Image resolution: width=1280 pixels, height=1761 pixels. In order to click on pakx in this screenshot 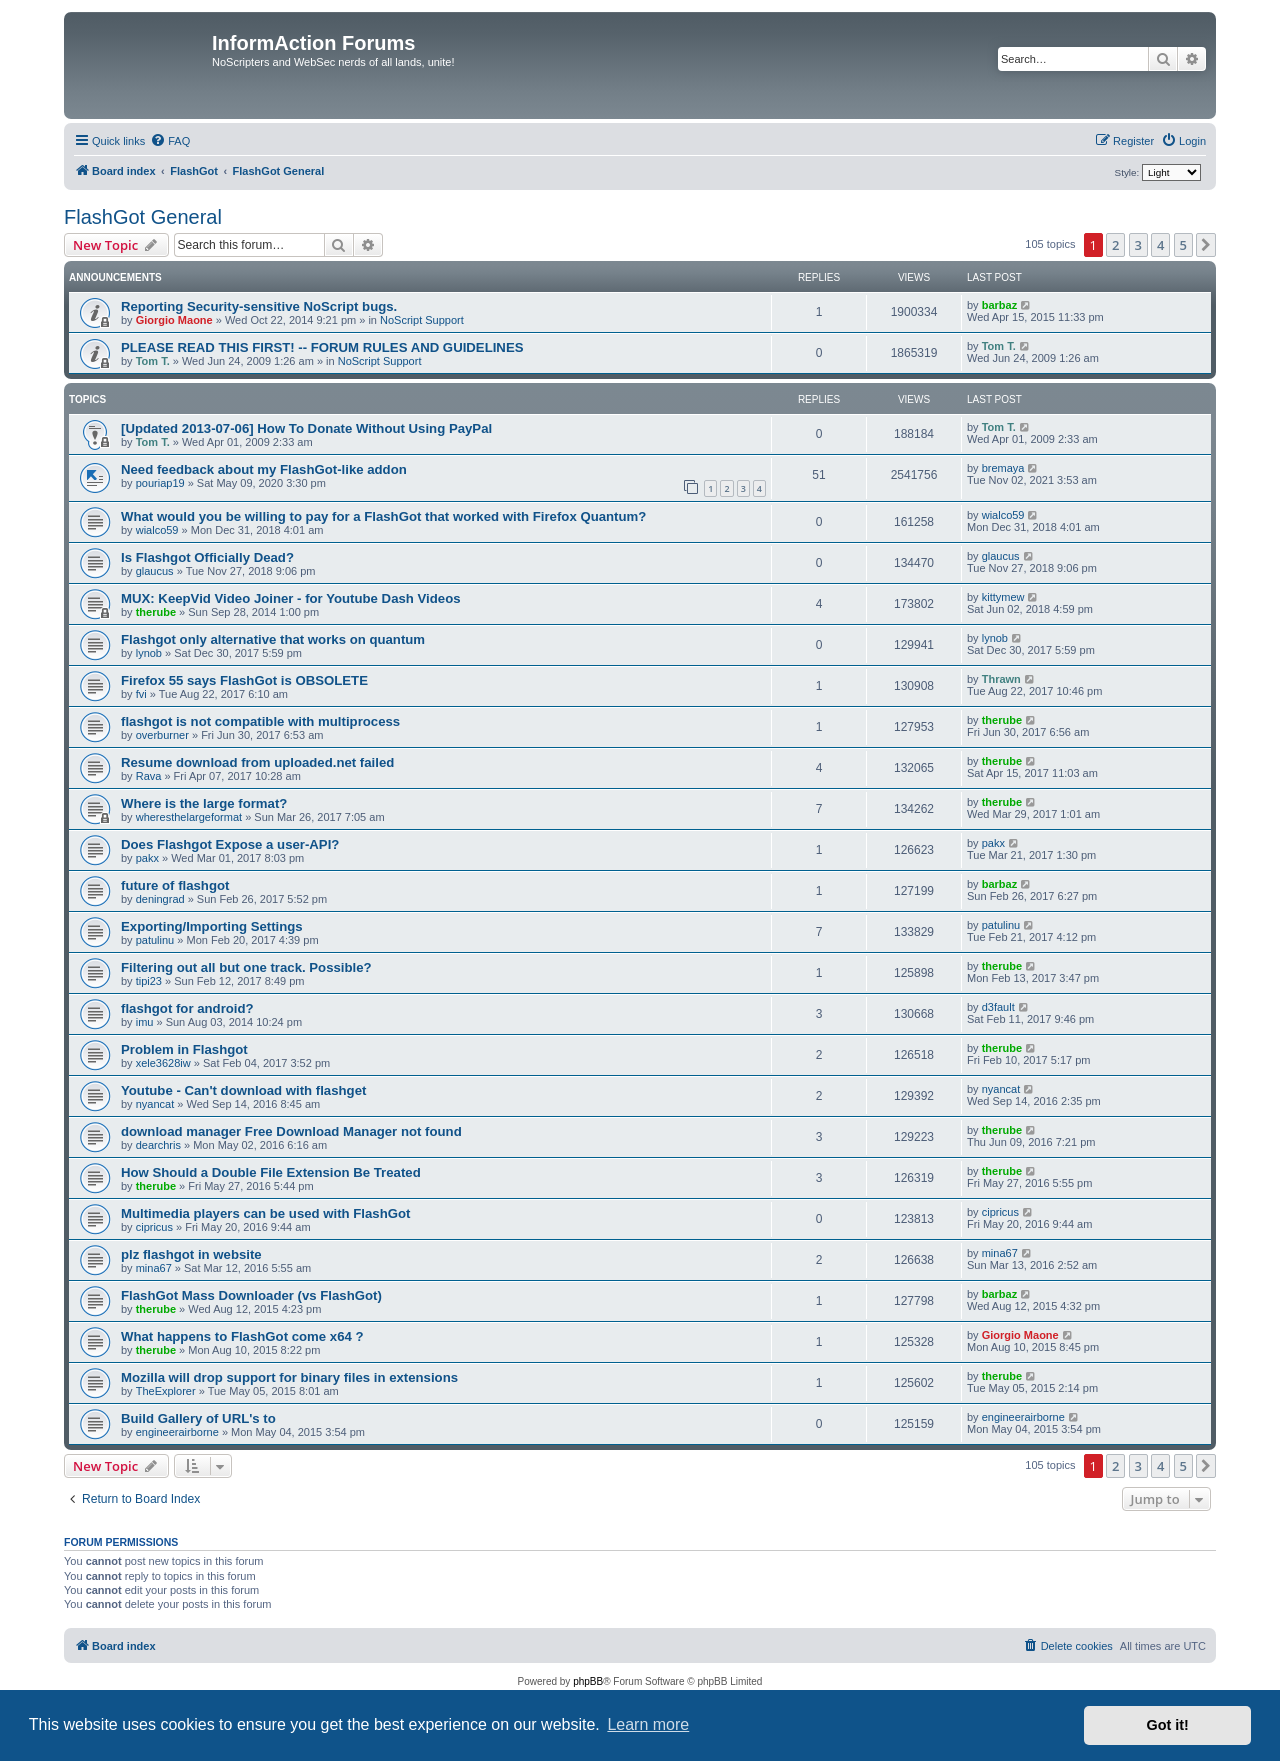, I will do `click(147, 858)`.